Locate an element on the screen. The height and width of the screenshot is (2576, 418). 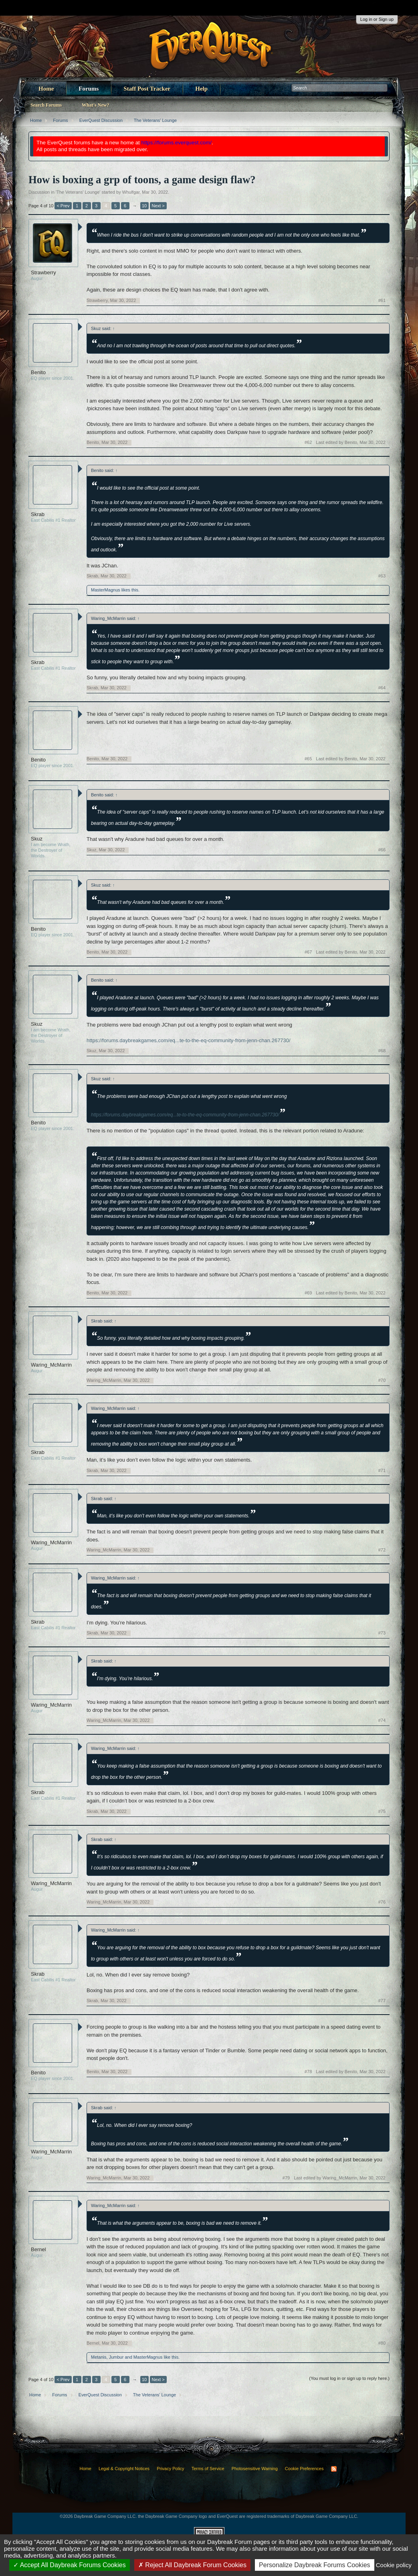
#70 is located at coordinates (382, 1380).